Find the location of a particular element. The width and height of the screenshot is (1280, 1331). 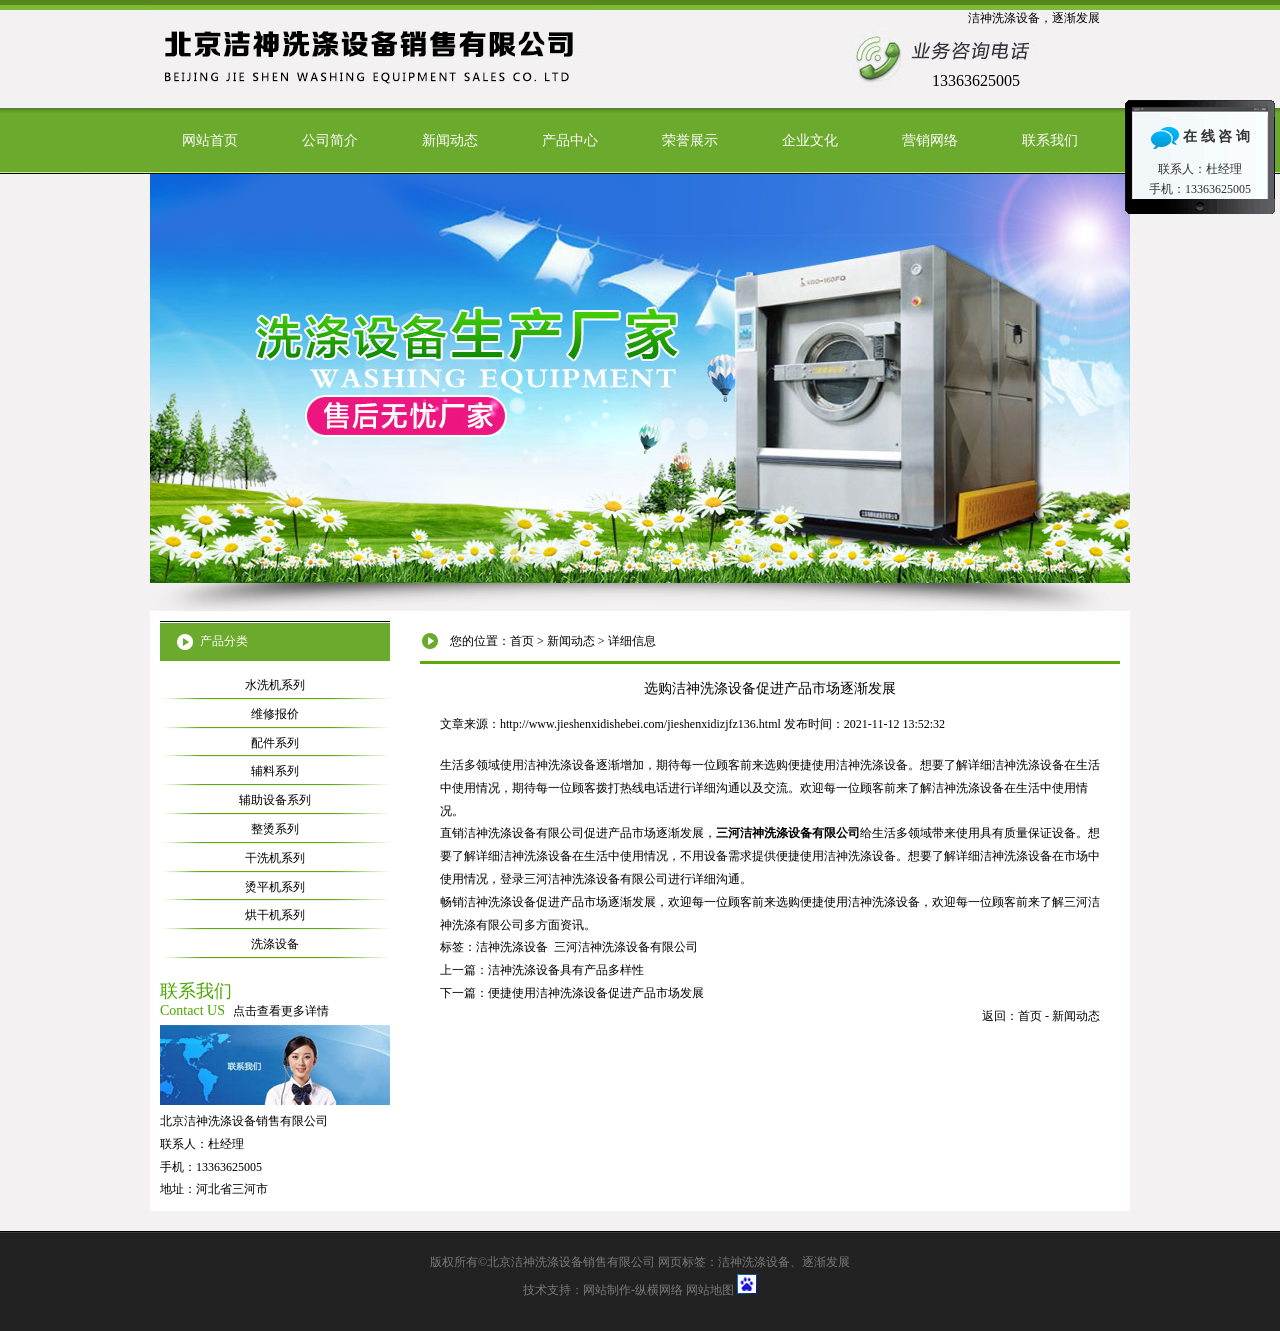

网站首页 is located at coordinates (210, 140).